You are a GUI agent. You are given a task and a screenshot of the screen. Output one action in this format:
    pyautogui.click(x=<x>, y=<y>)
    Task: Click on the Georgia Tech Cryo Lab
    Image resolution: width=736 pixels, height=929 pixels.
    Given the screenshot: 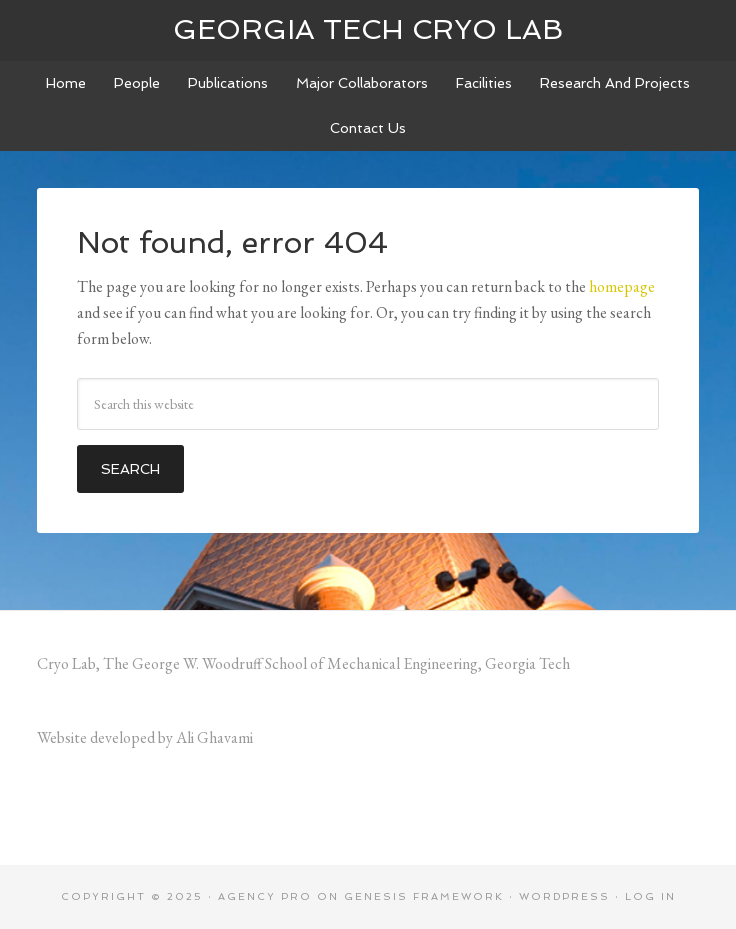 What is the action you would take?
    pyautogui.click(x=368, y=29)
    